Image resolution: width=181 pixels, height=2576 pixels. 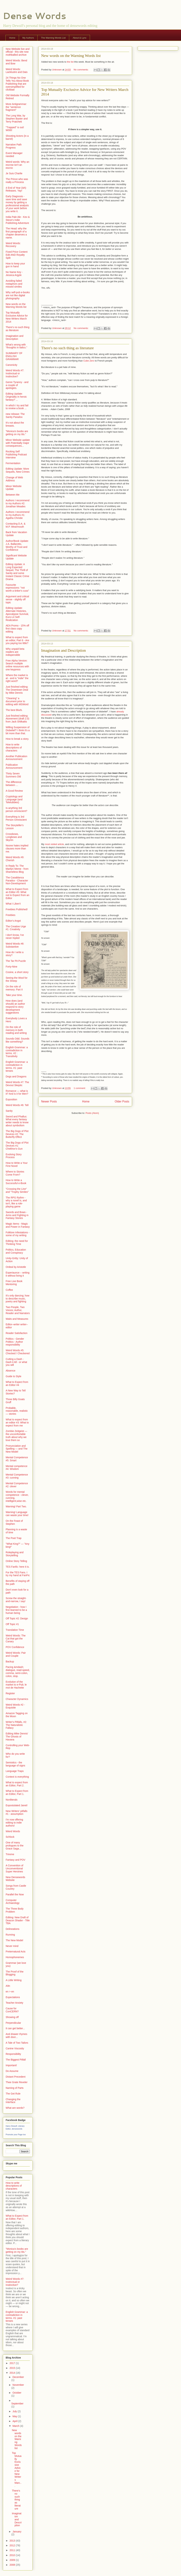 What do you see at coordinates (28, 37) in the screenshot?
I see `My Authors` at bounding box center [28, 37].